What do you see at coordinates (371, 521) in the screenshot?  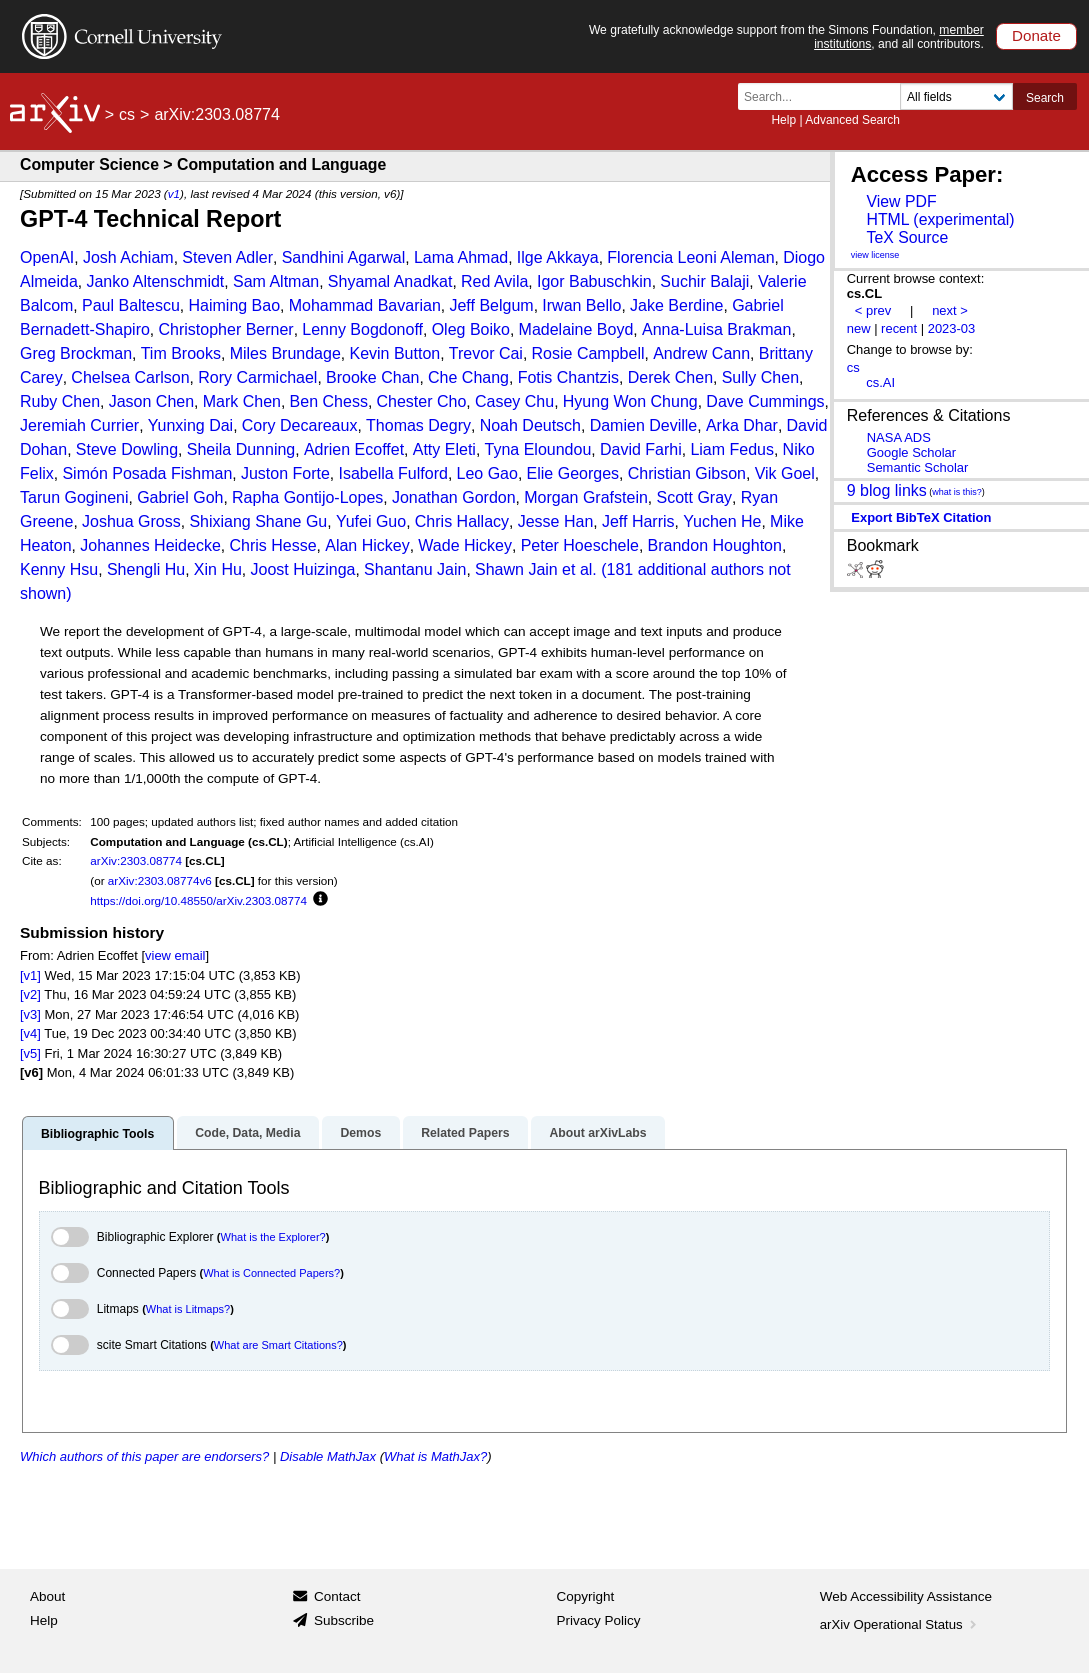 I see `Yufei Guo` at bounding box center [371, 521].